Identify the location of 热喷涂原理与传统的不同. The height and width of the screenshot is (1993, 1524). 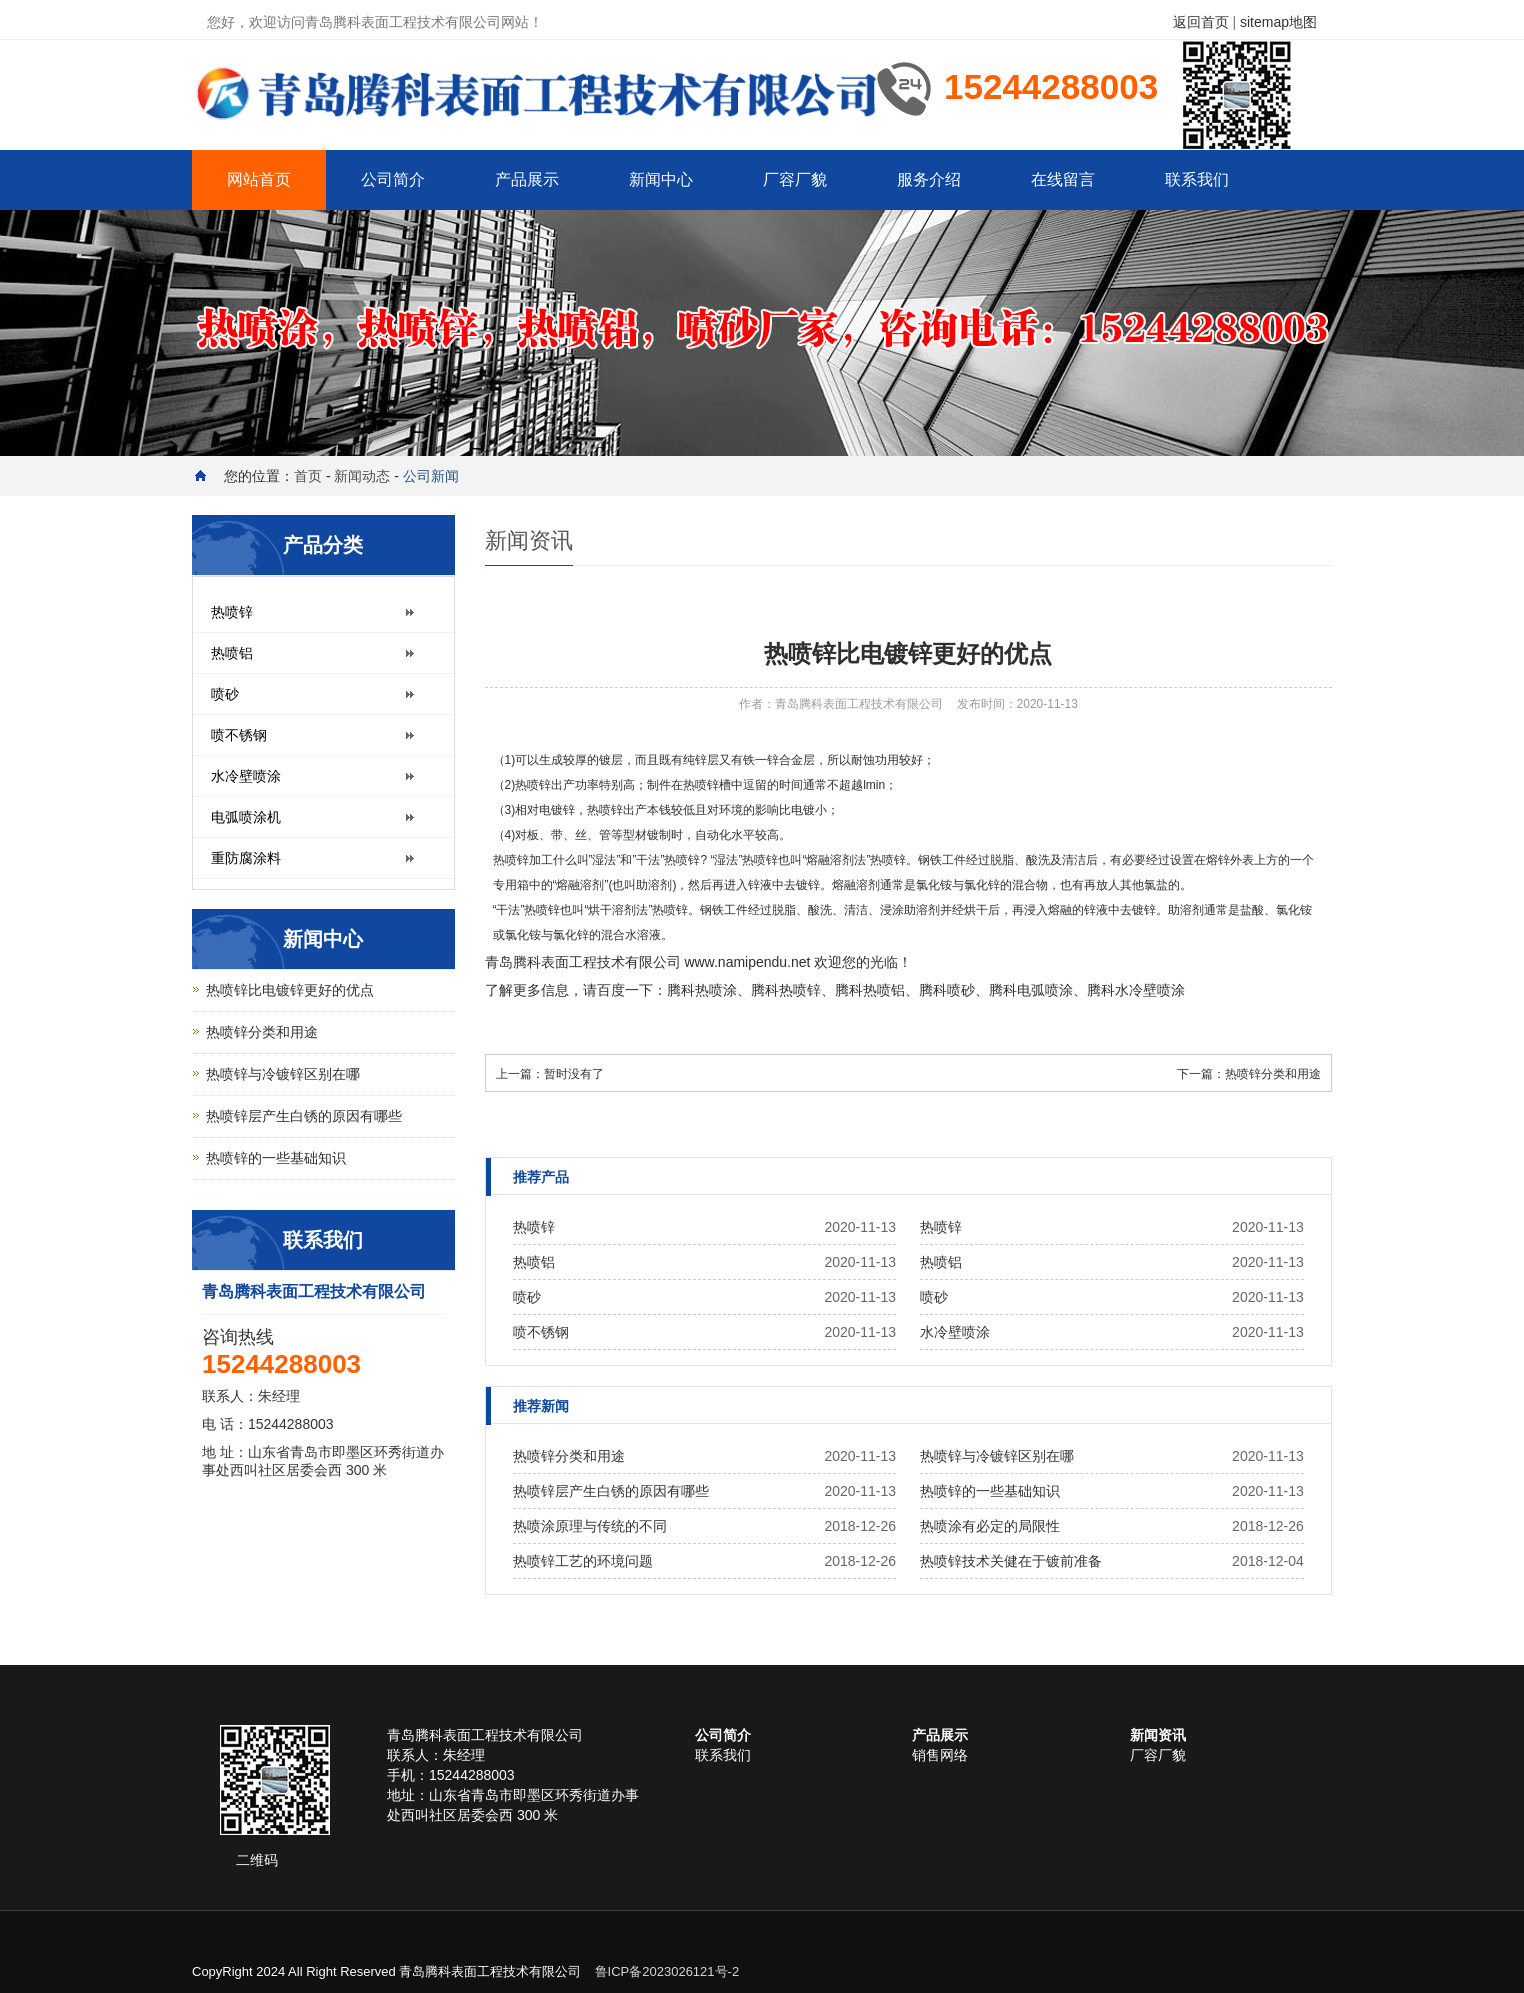
(590, 1526).